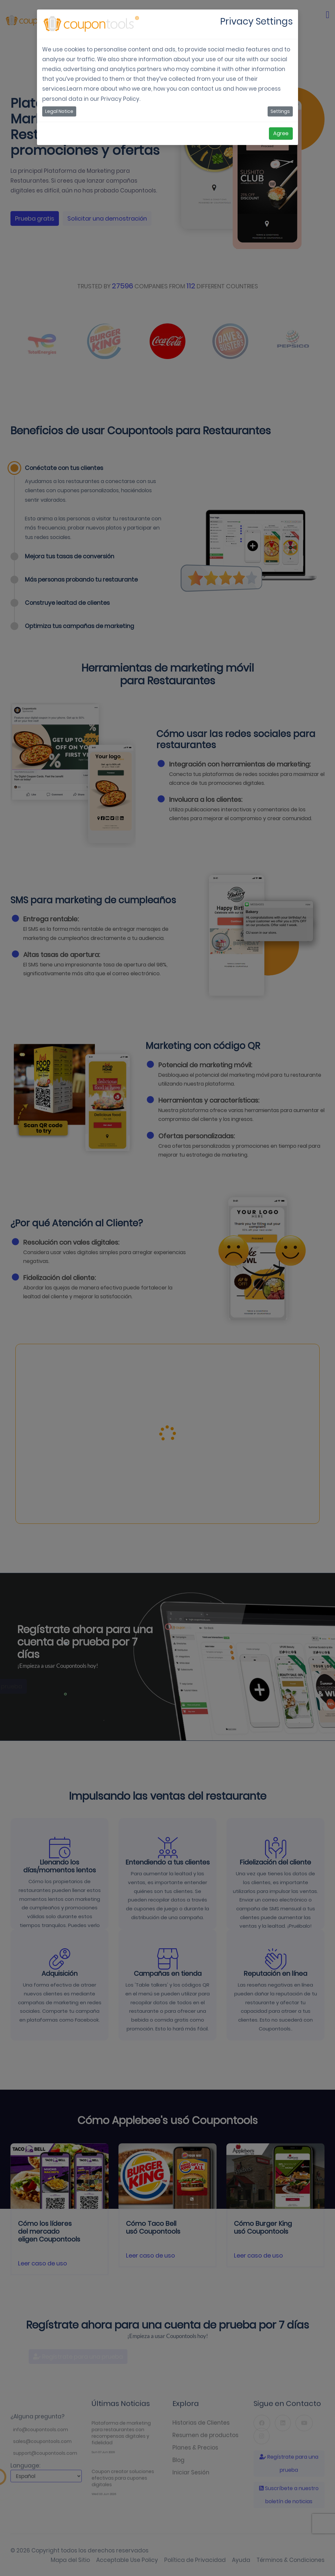 The height and width of the screenshot is (2576, 335). I want to click on Legal Notice, so click(59, 111).